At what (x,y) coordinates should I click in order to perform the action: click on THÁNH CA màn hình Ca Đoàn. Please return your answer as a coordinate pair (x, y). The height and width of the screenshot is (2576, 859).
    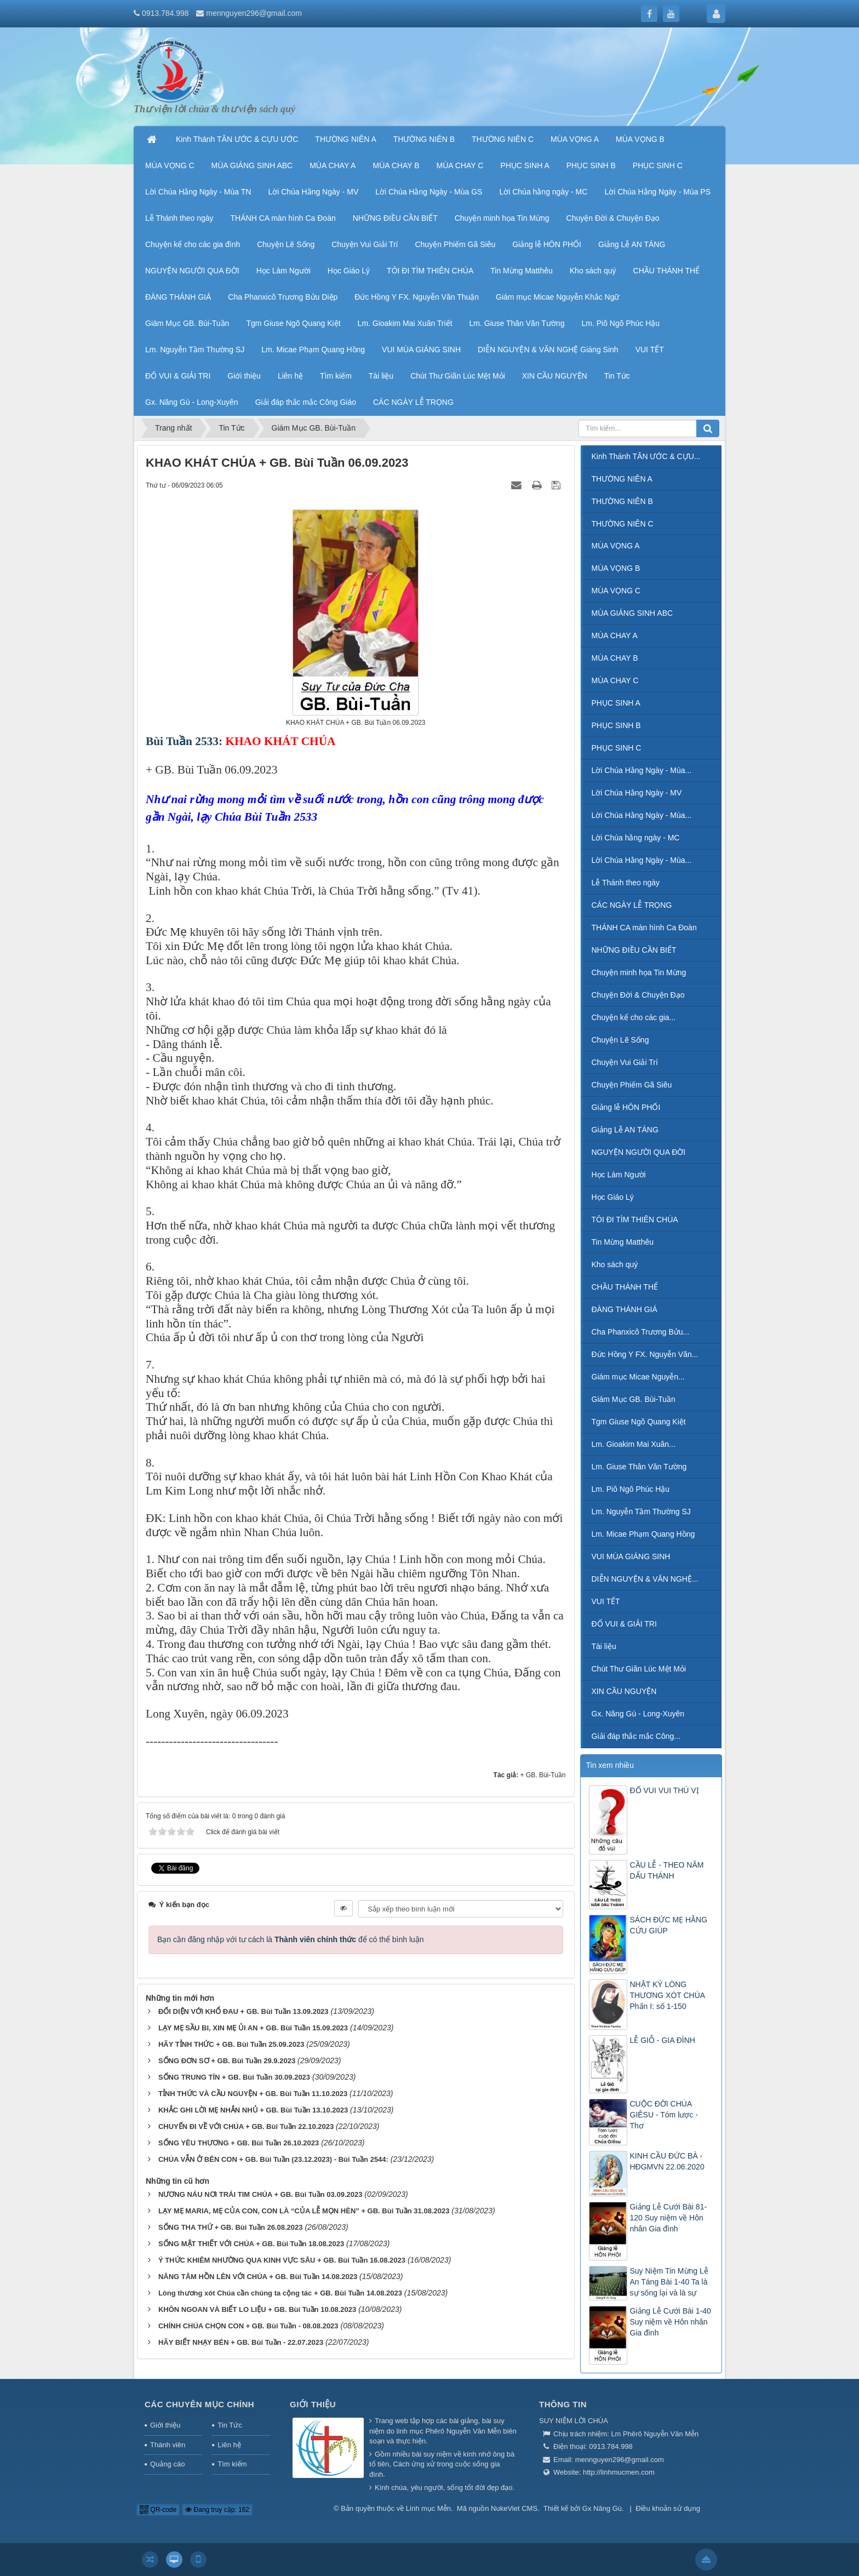
    Looking at the image, I should click on (644, 927).